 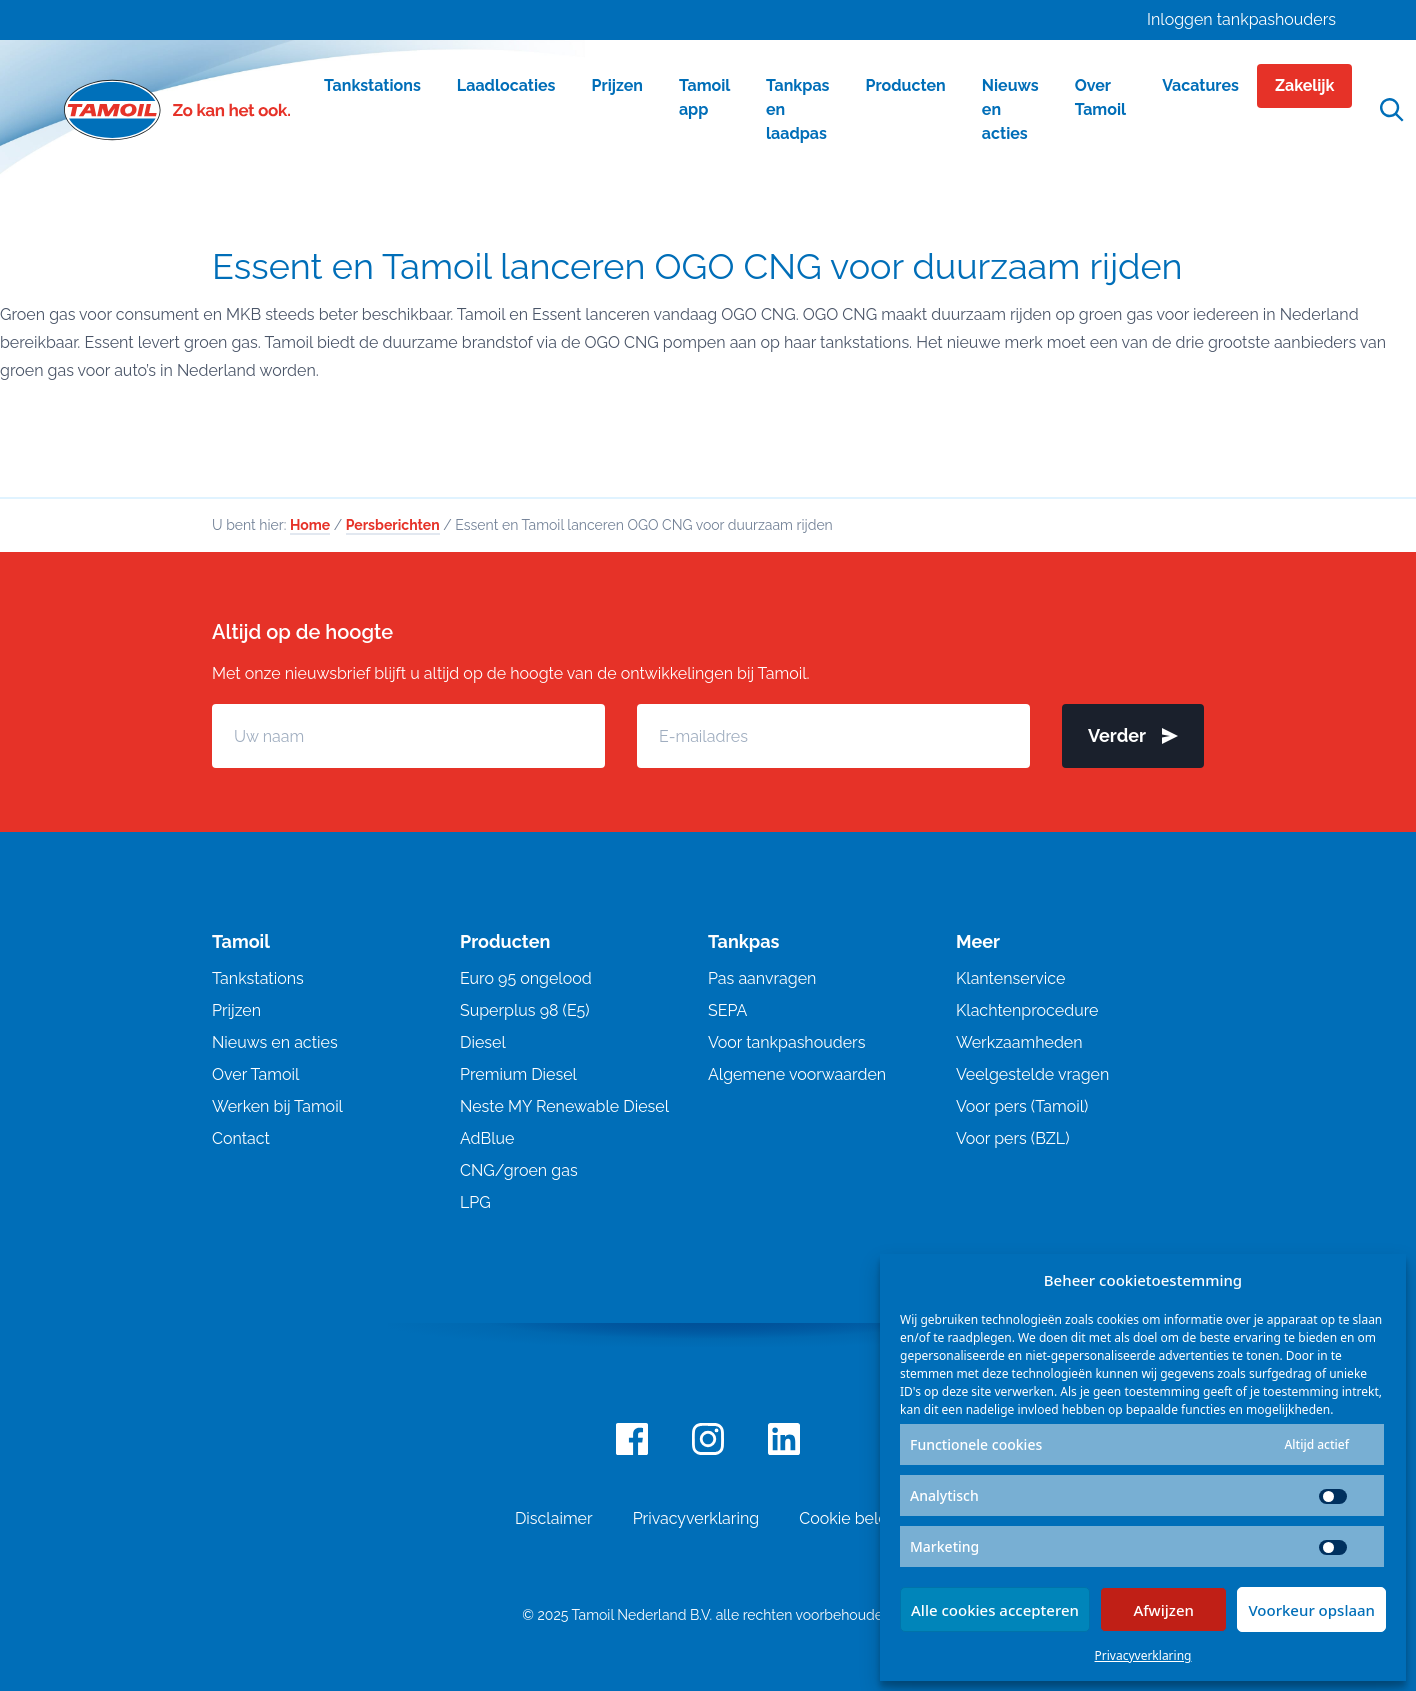 I want to click on Nieuws en acties, so click(x=275, y=1042).